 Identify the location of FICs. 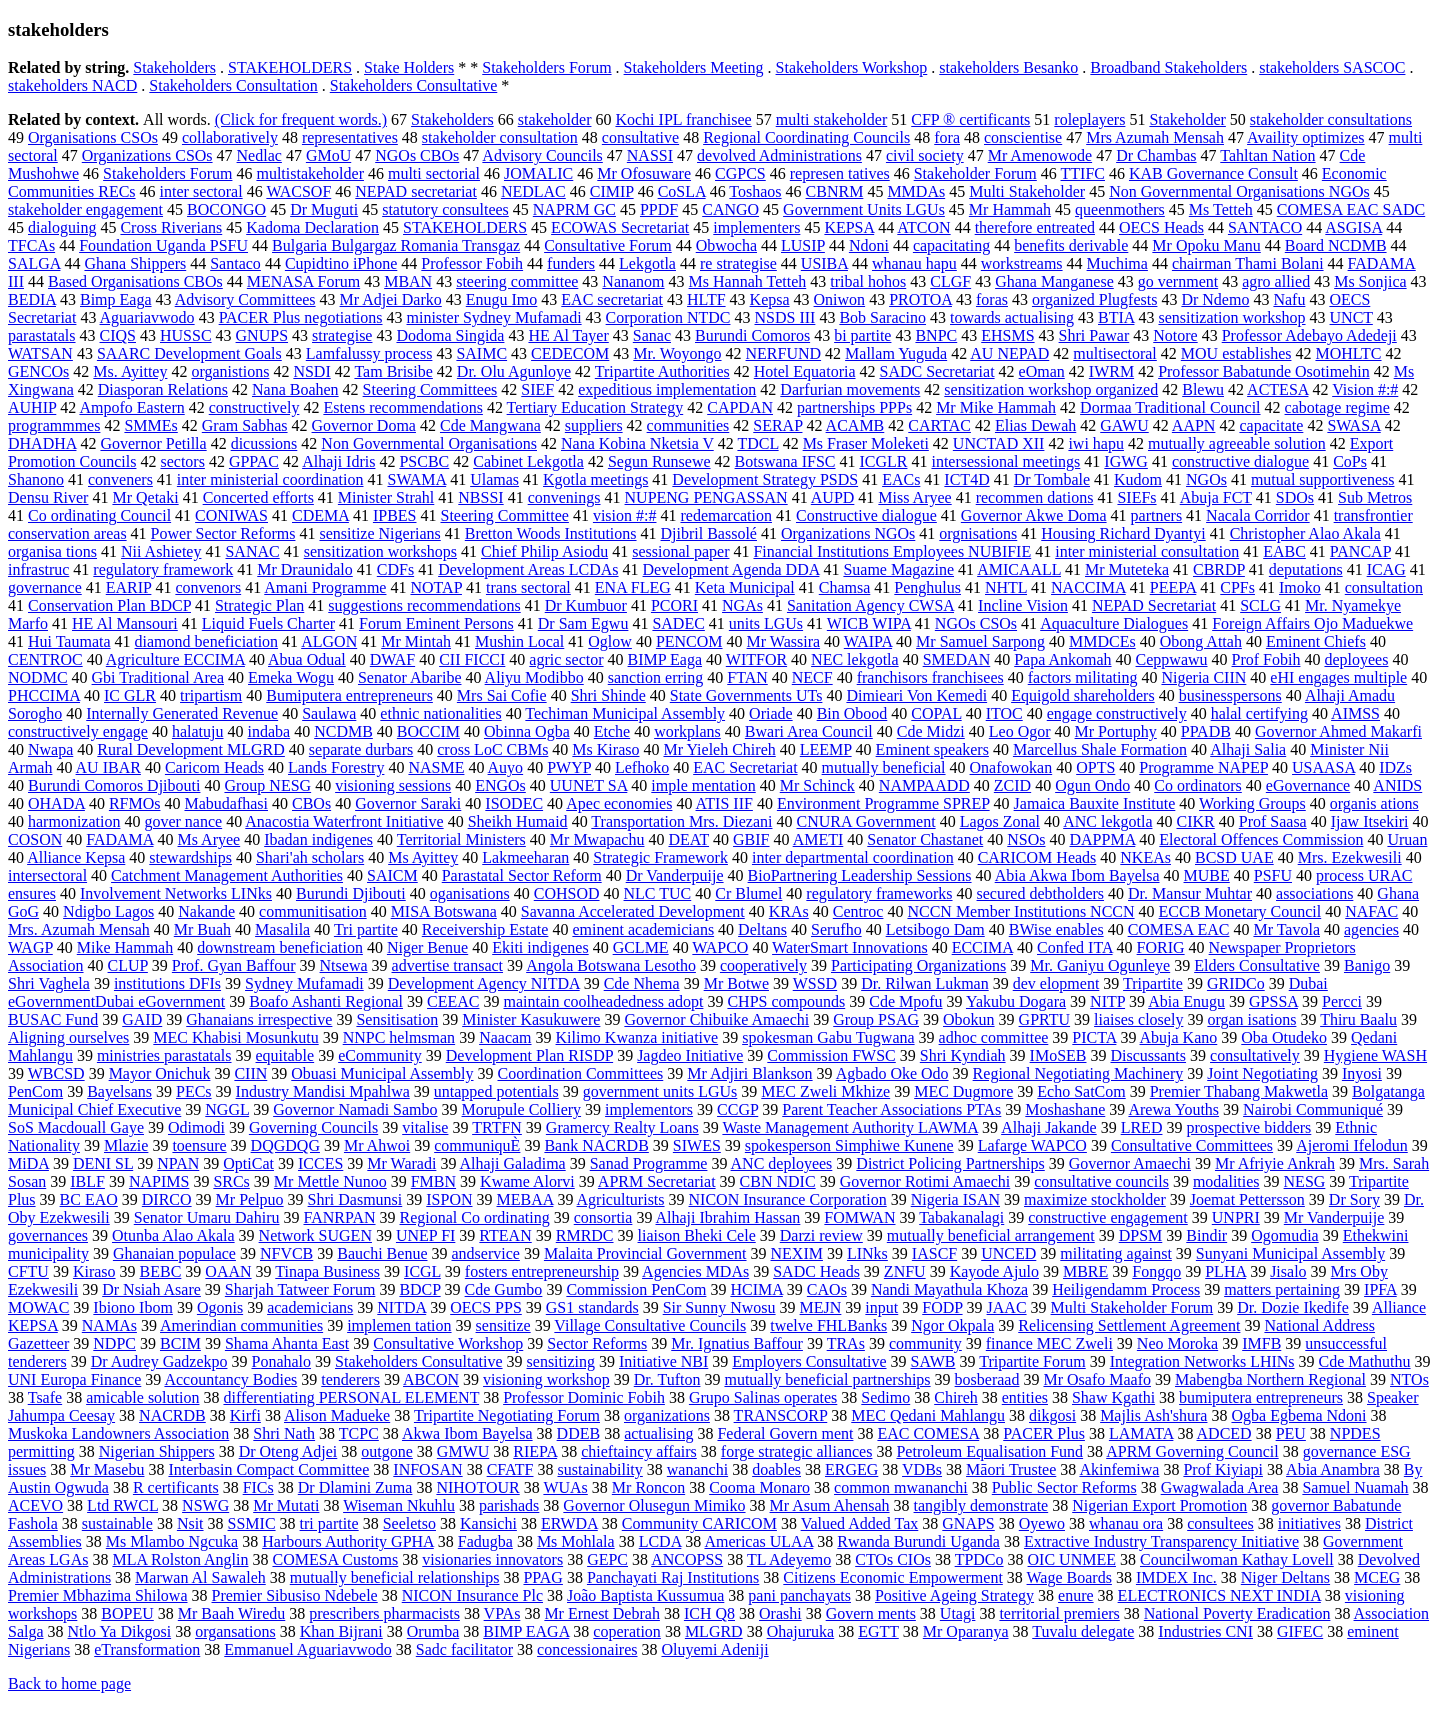
(258, 1487).